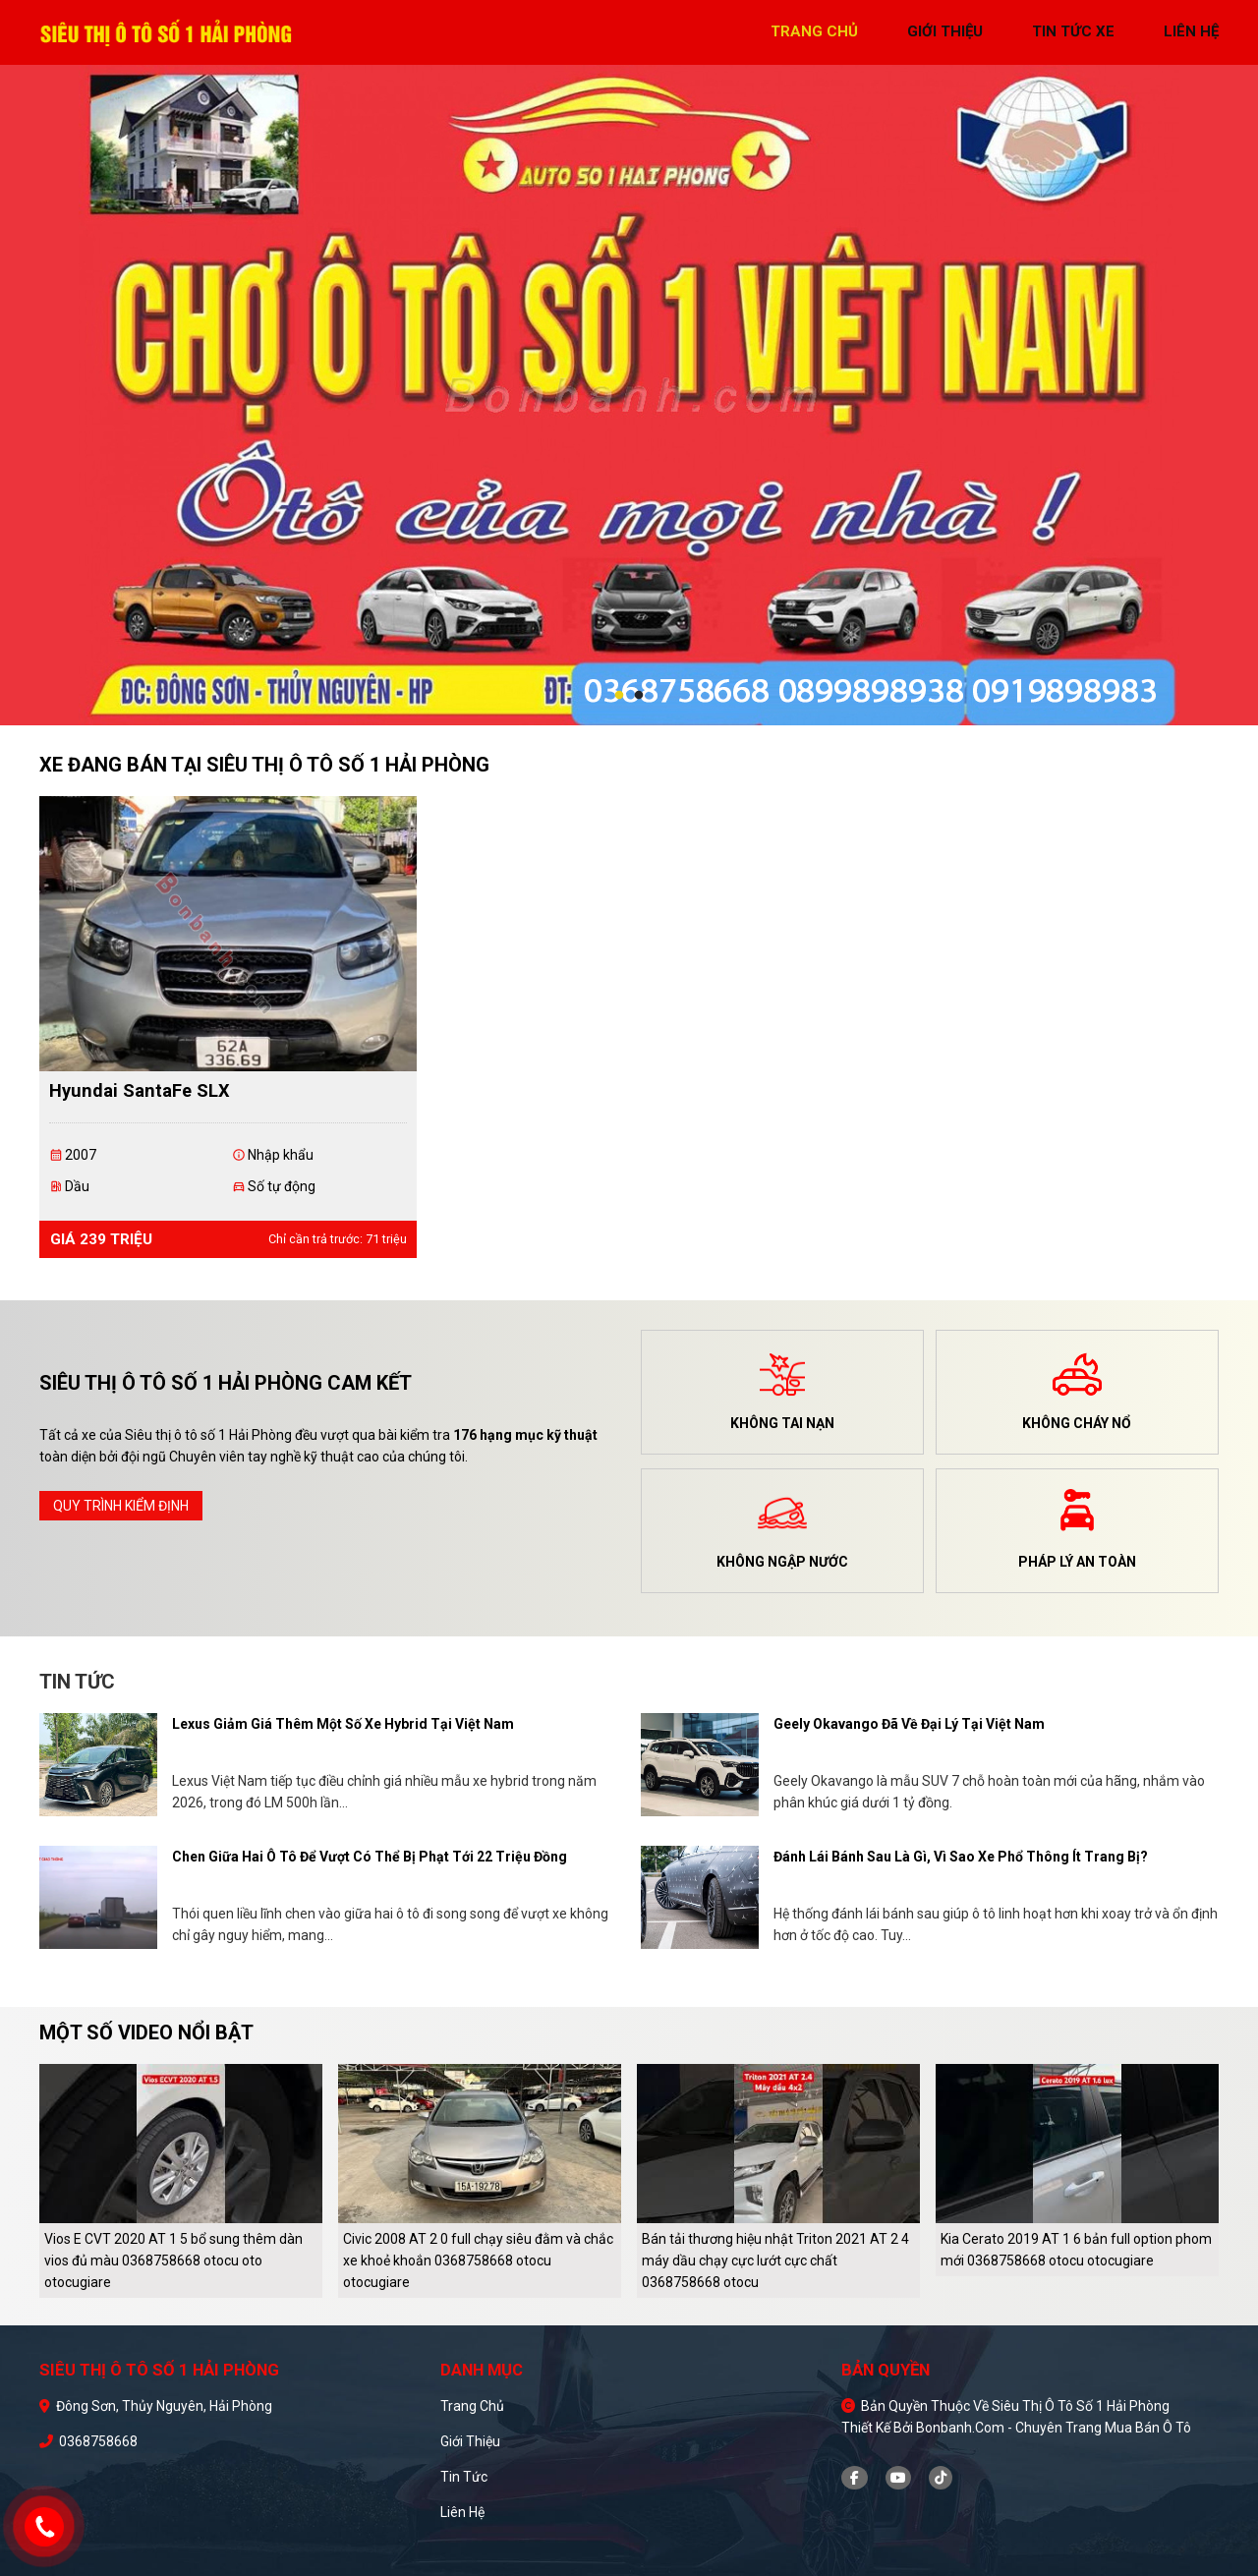  What do you see at coordinates (470, 2441) in the screenshot?
I see `Giới thiệu` at bounding box center [470, 2441].